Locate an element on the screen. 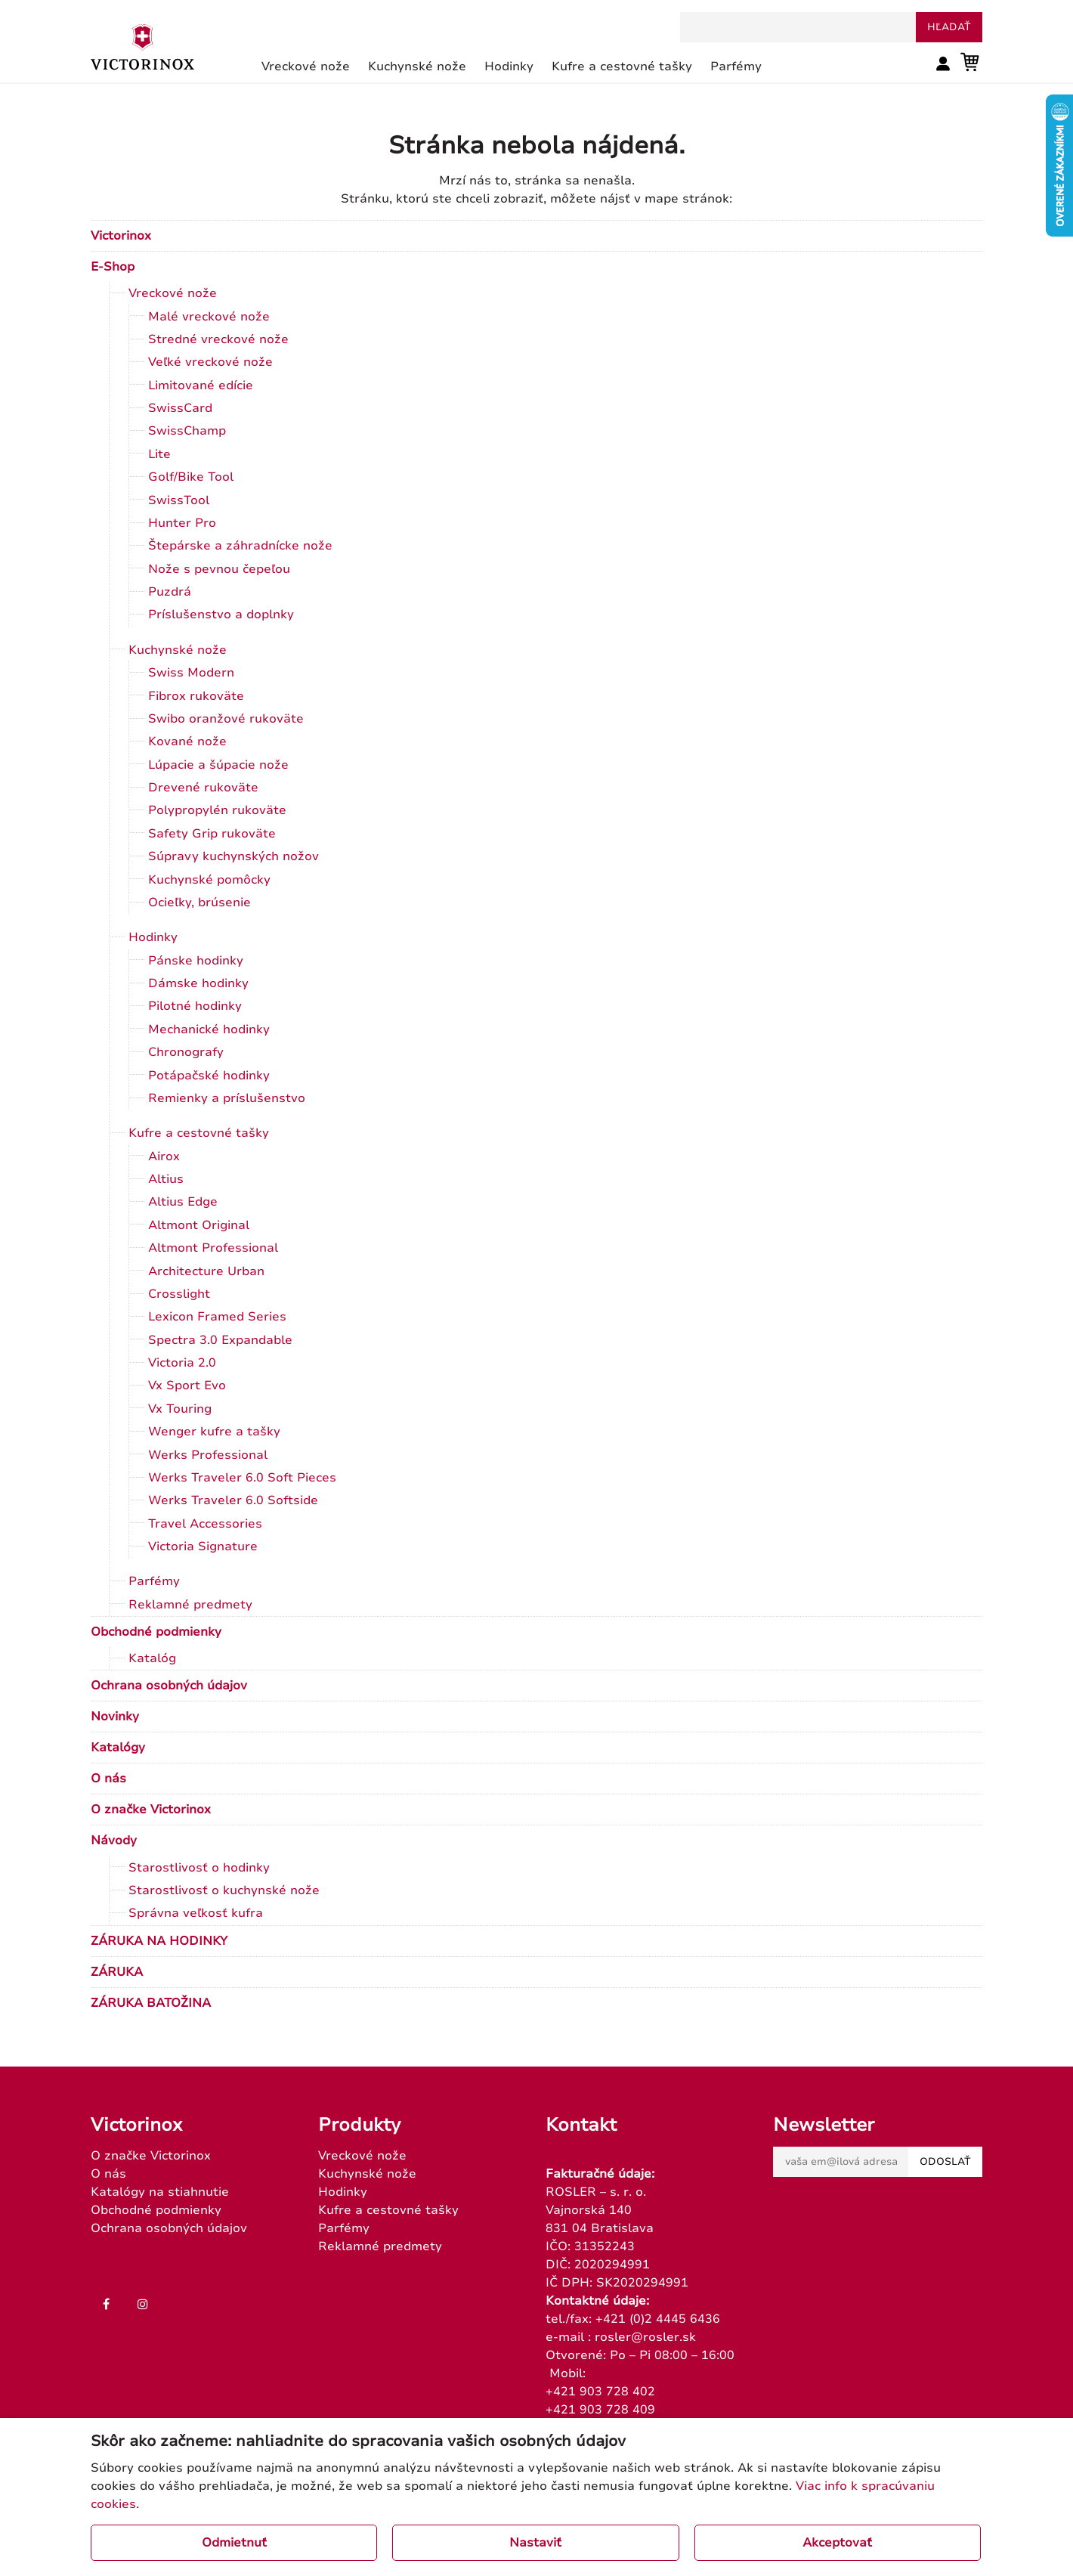  Chronografy is located at coordinates (186, 1052).